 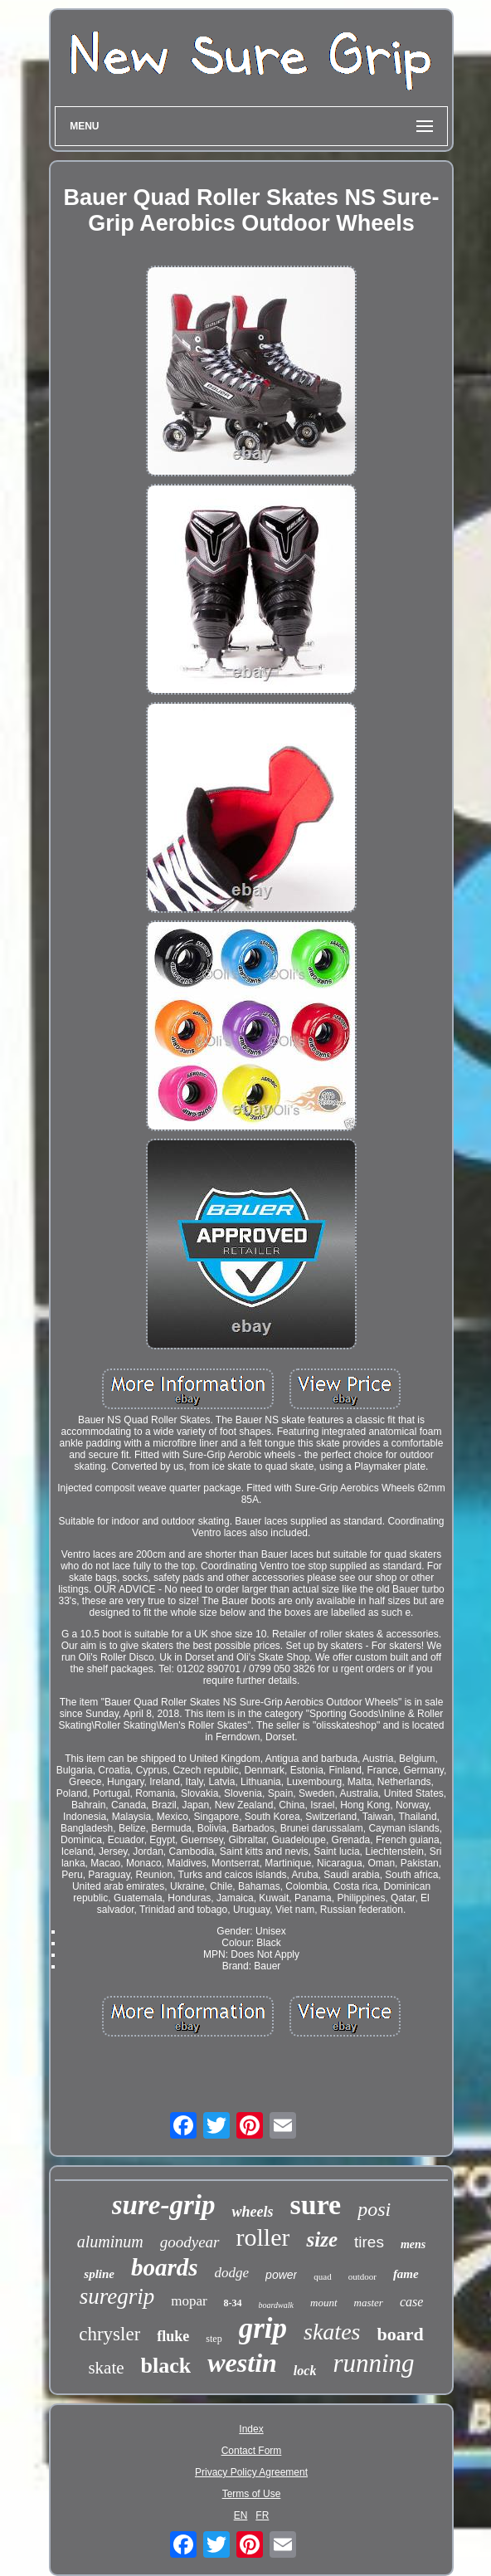 What do you see at coordinates (110, 2241) in the screenshot?
I see `aluminum` at bounding box center [110, 2241].